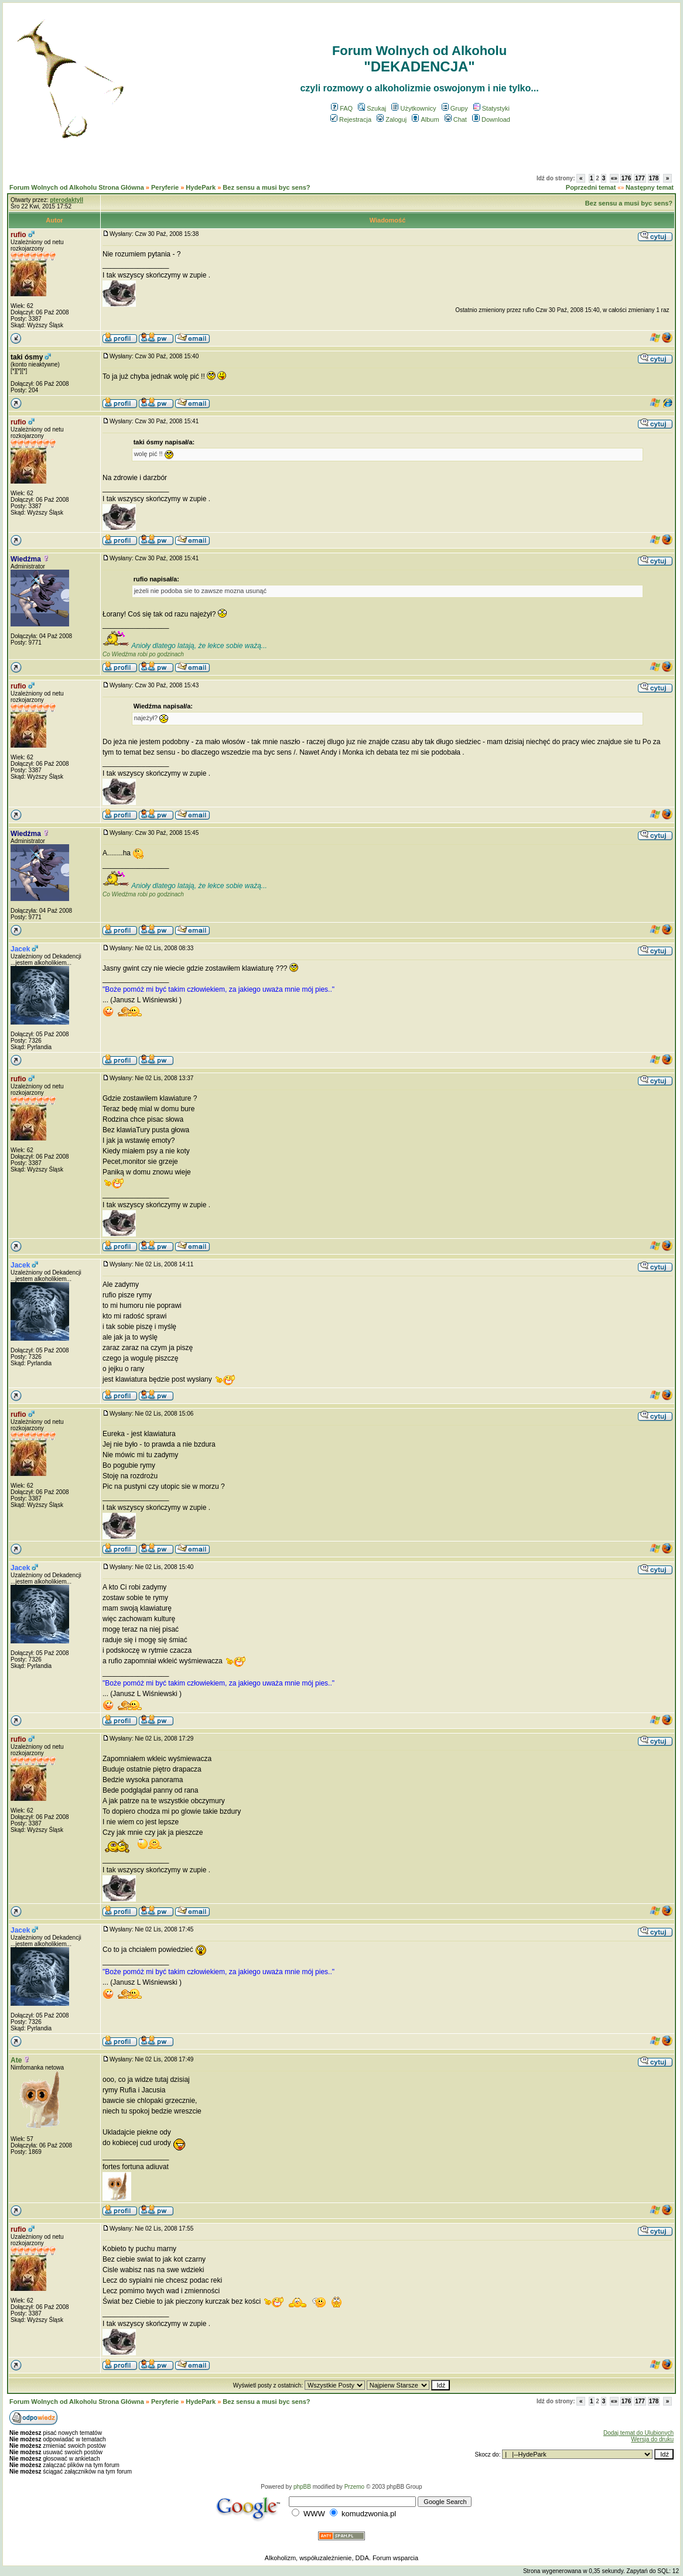  Describe the element at coordinates (626, 178) in the screenshot. I see `176` at that location.